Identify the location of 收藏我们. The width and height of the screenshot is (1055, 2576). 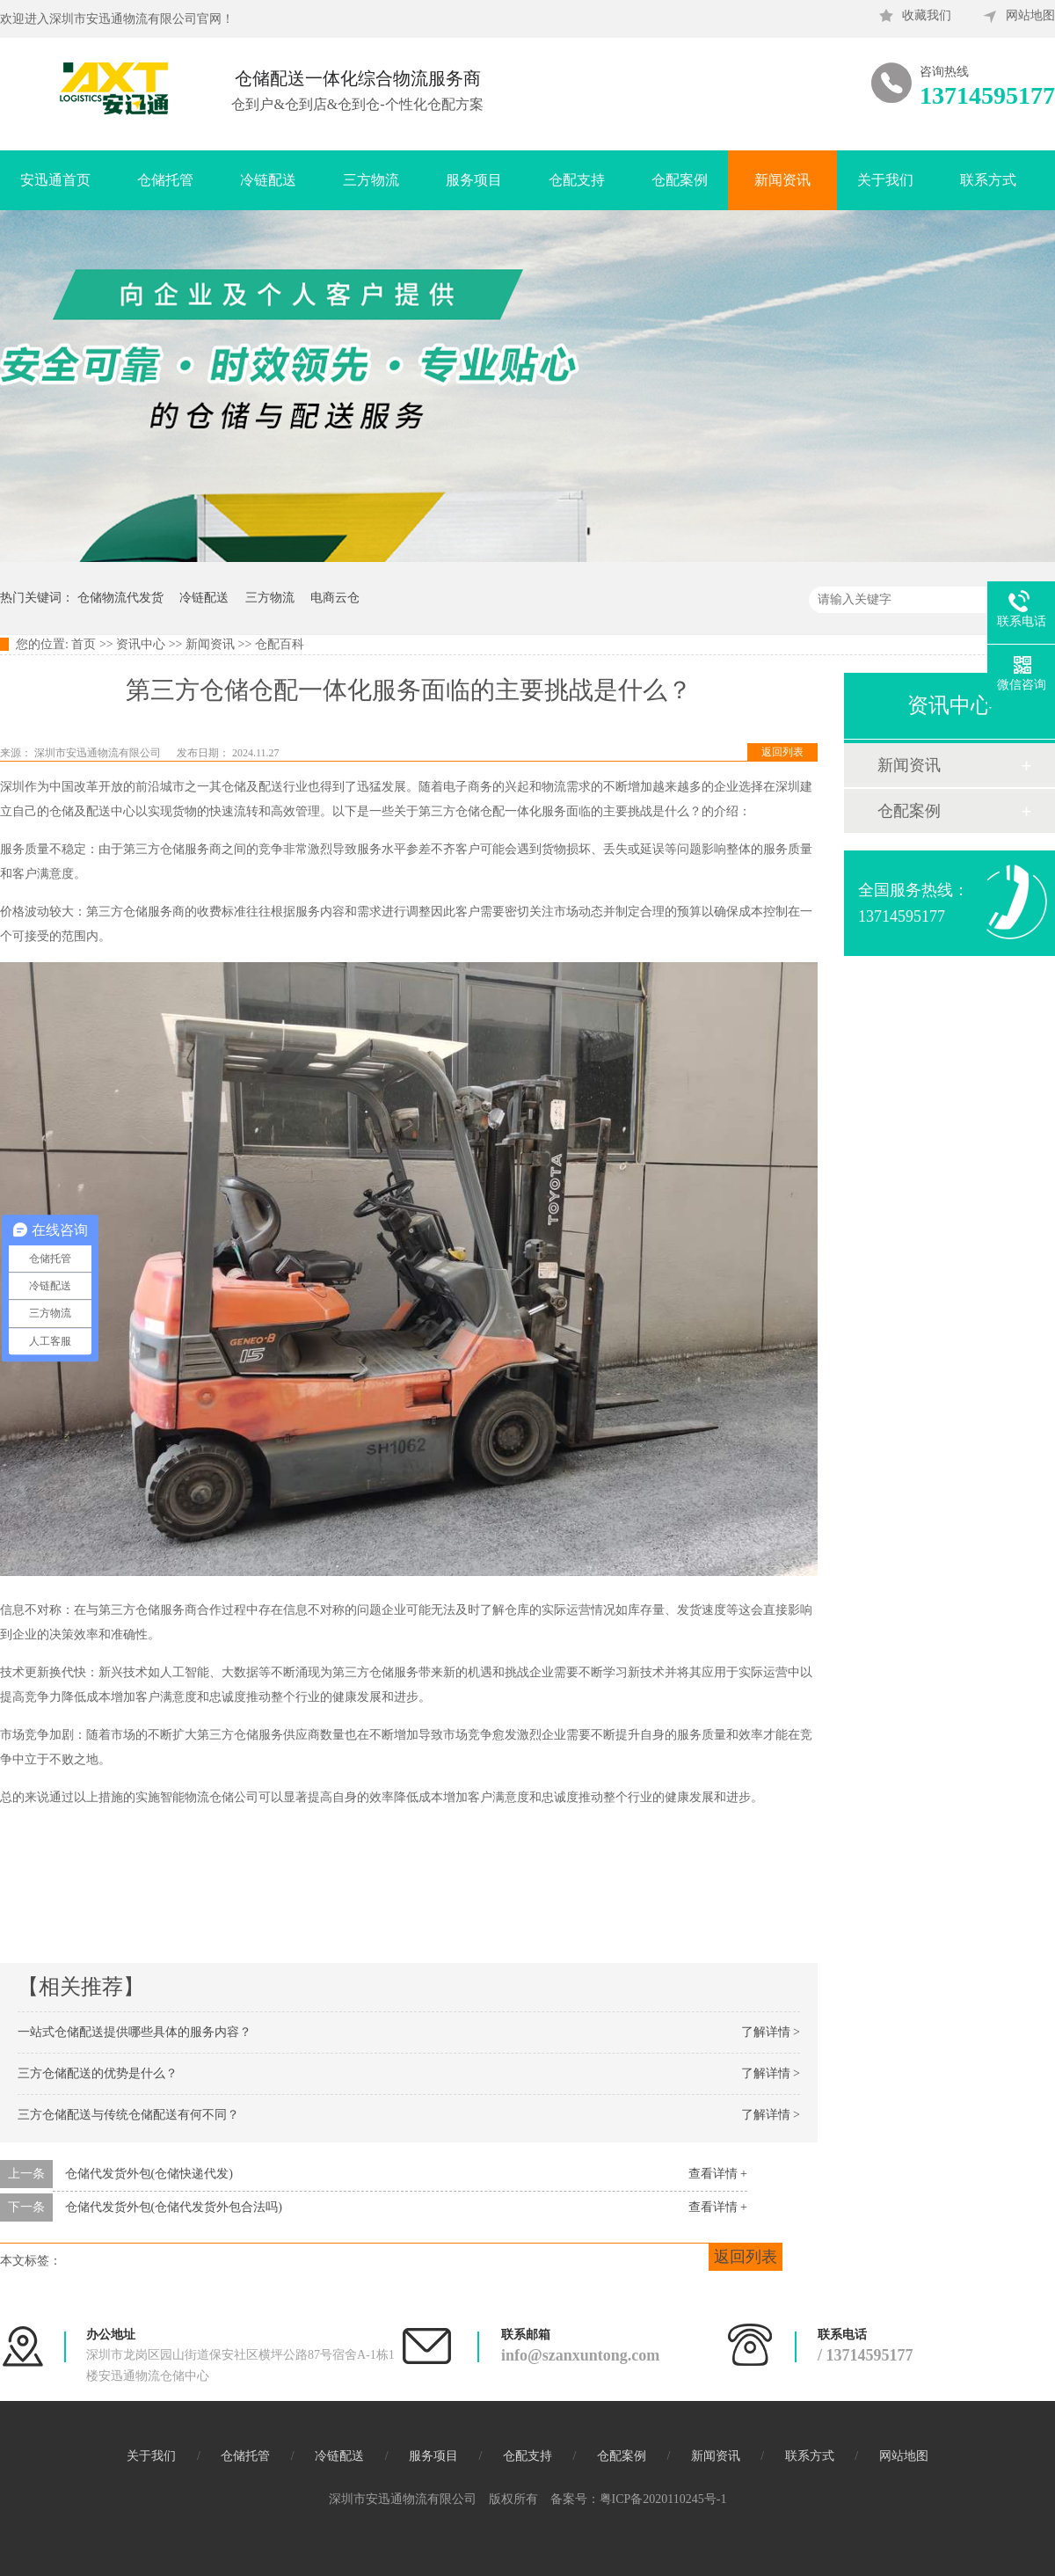
(926, 15).